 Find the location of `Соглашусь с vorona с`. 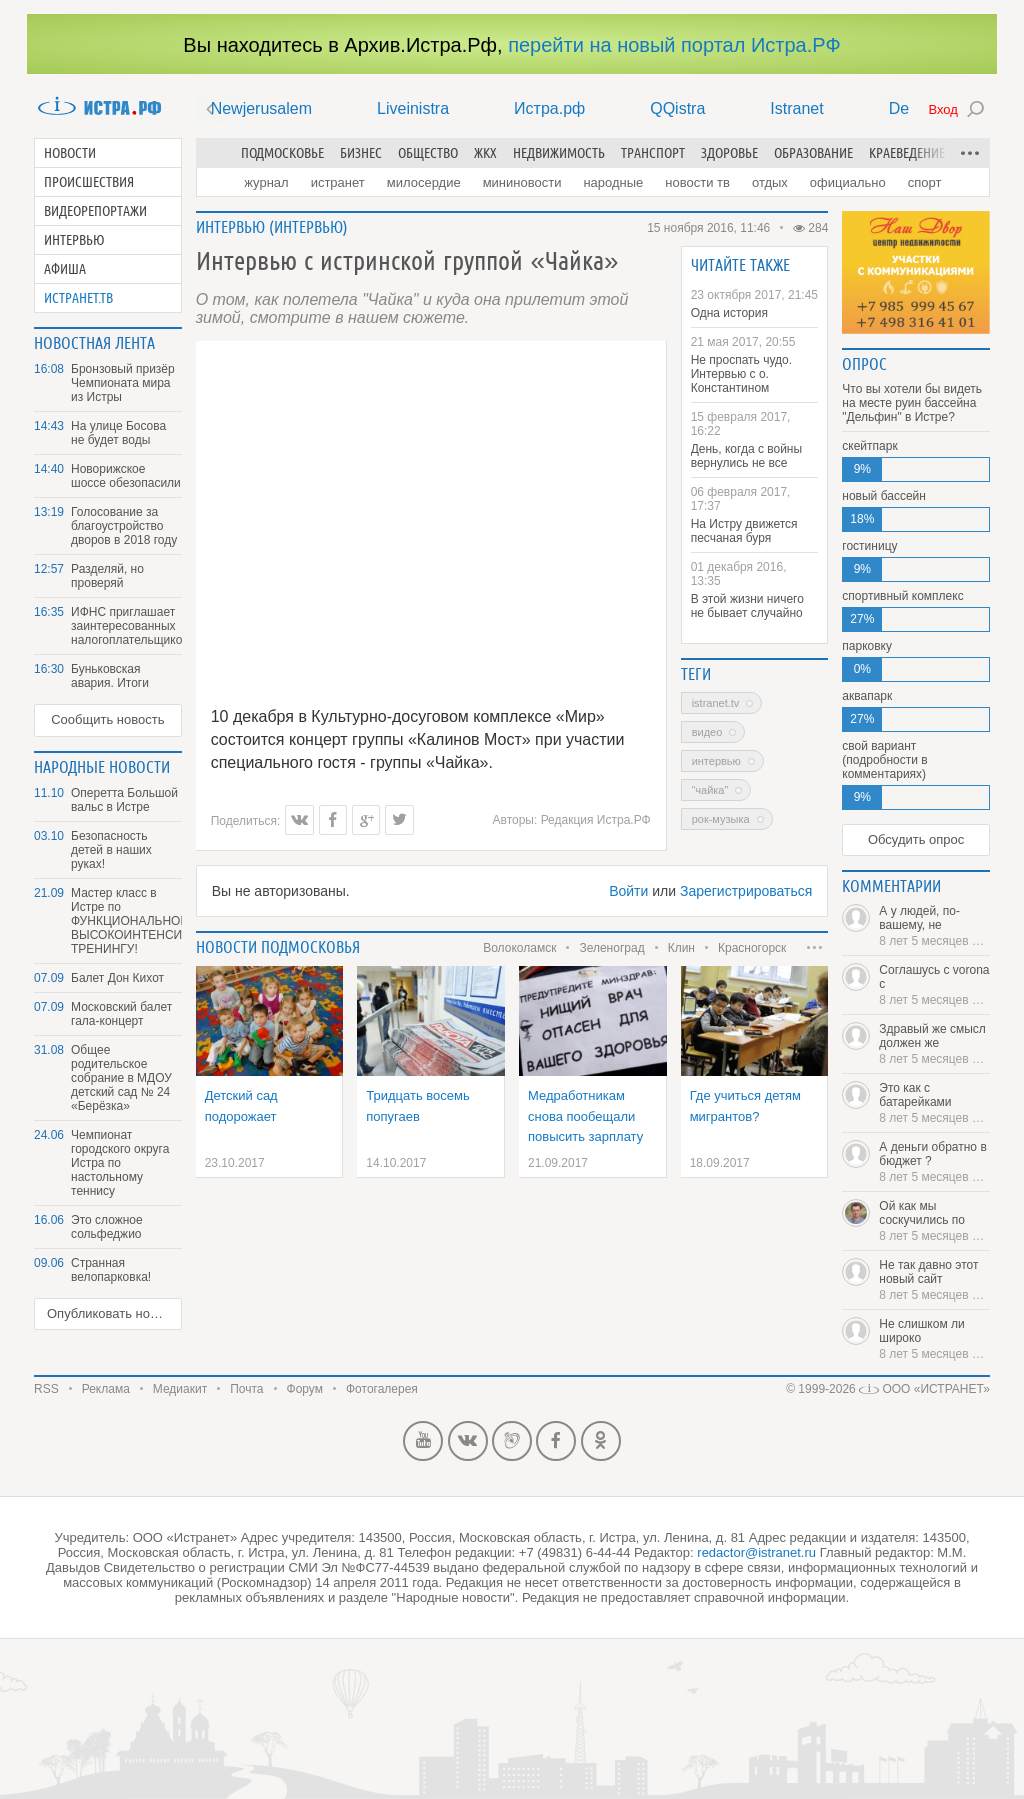

Соглашусь с vorona с is located at coordinates (934, 985).